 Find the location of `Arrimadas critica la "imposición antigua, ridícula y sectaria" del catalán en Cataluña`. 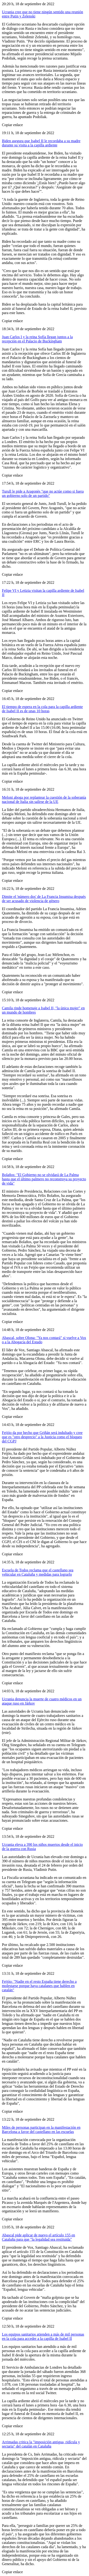

Arrimadas critica la "imposición antigua, ridícula y sectaria" del catalán en Cataluña is located at coordinates (41, 2444).